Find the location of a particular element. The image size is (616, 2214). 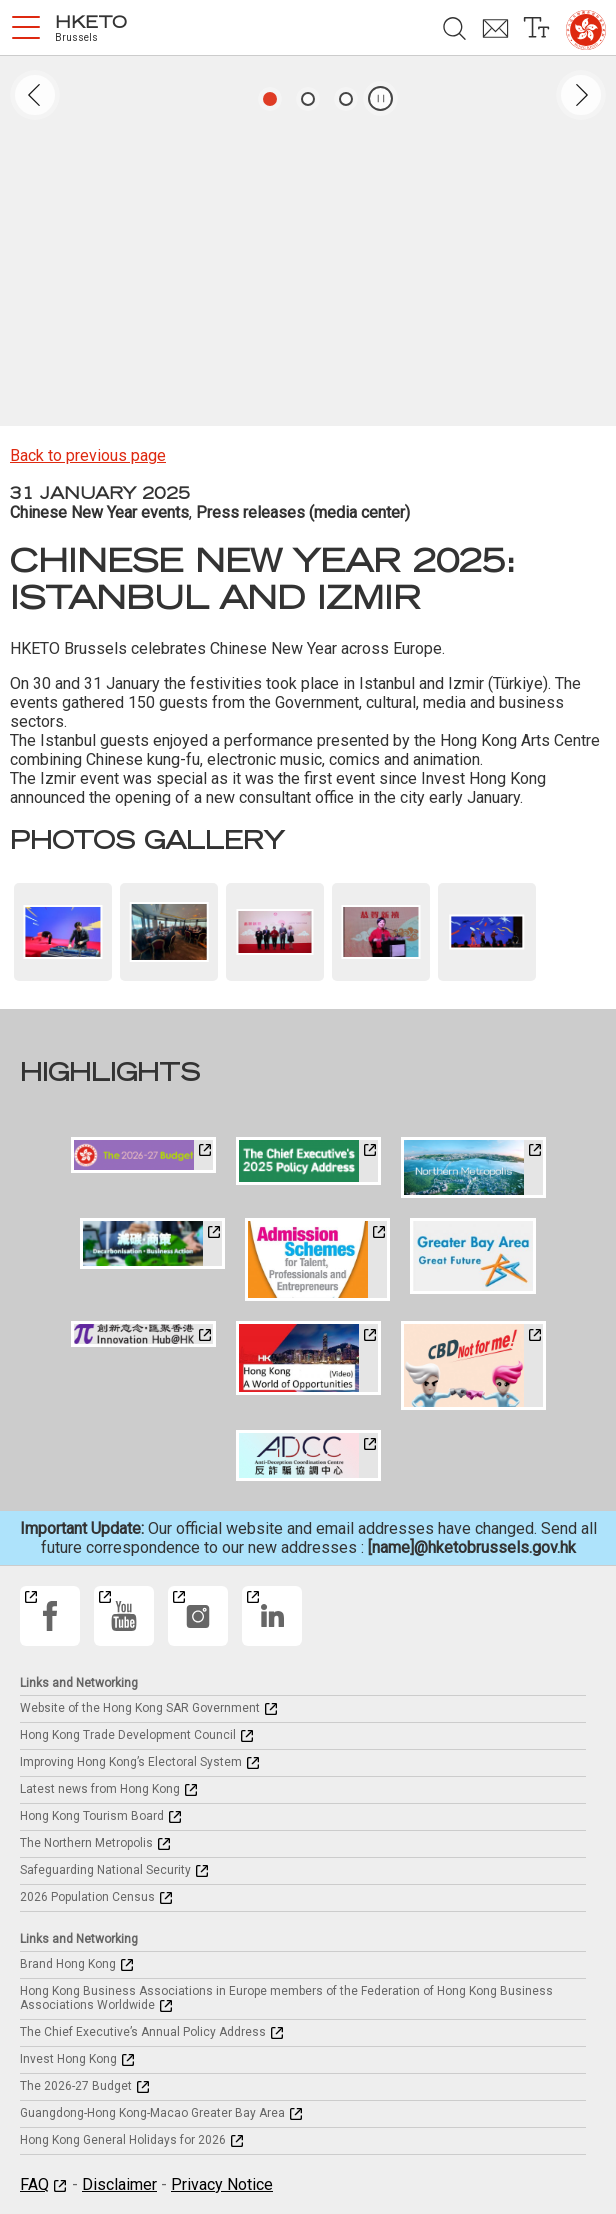

Latest news from Hong Kong is located at coordinates (100, 1789).